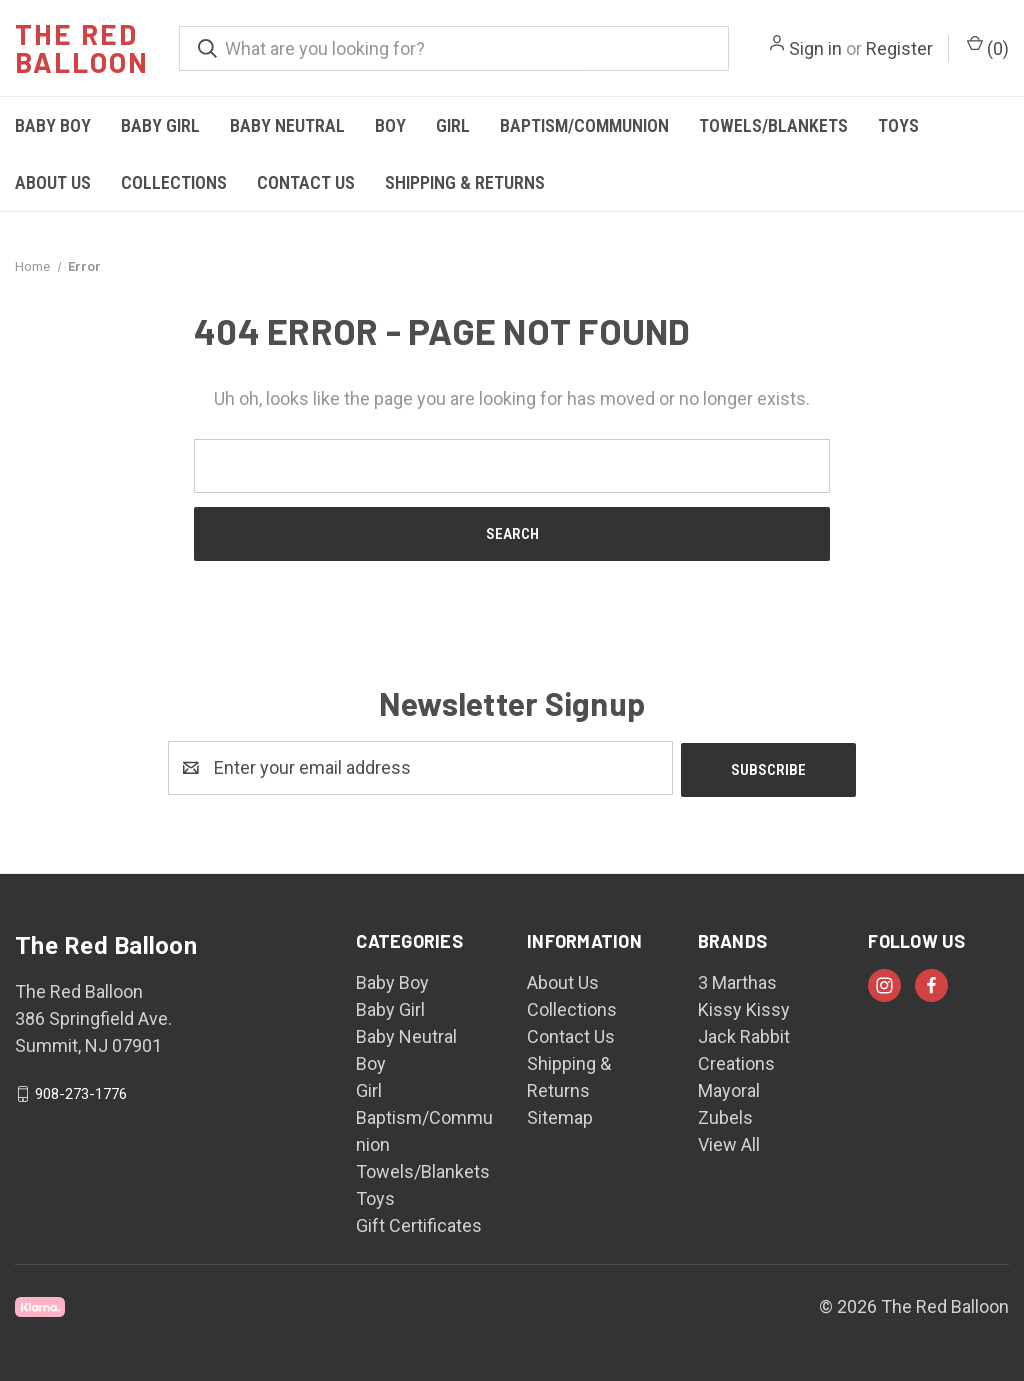 Image resolution: width=1024 pixels, height=1381 pixels. What do you see at coordinates (725, 1115) in the screenshot?
I see `Zubels` at bounding box center [725, 1115].